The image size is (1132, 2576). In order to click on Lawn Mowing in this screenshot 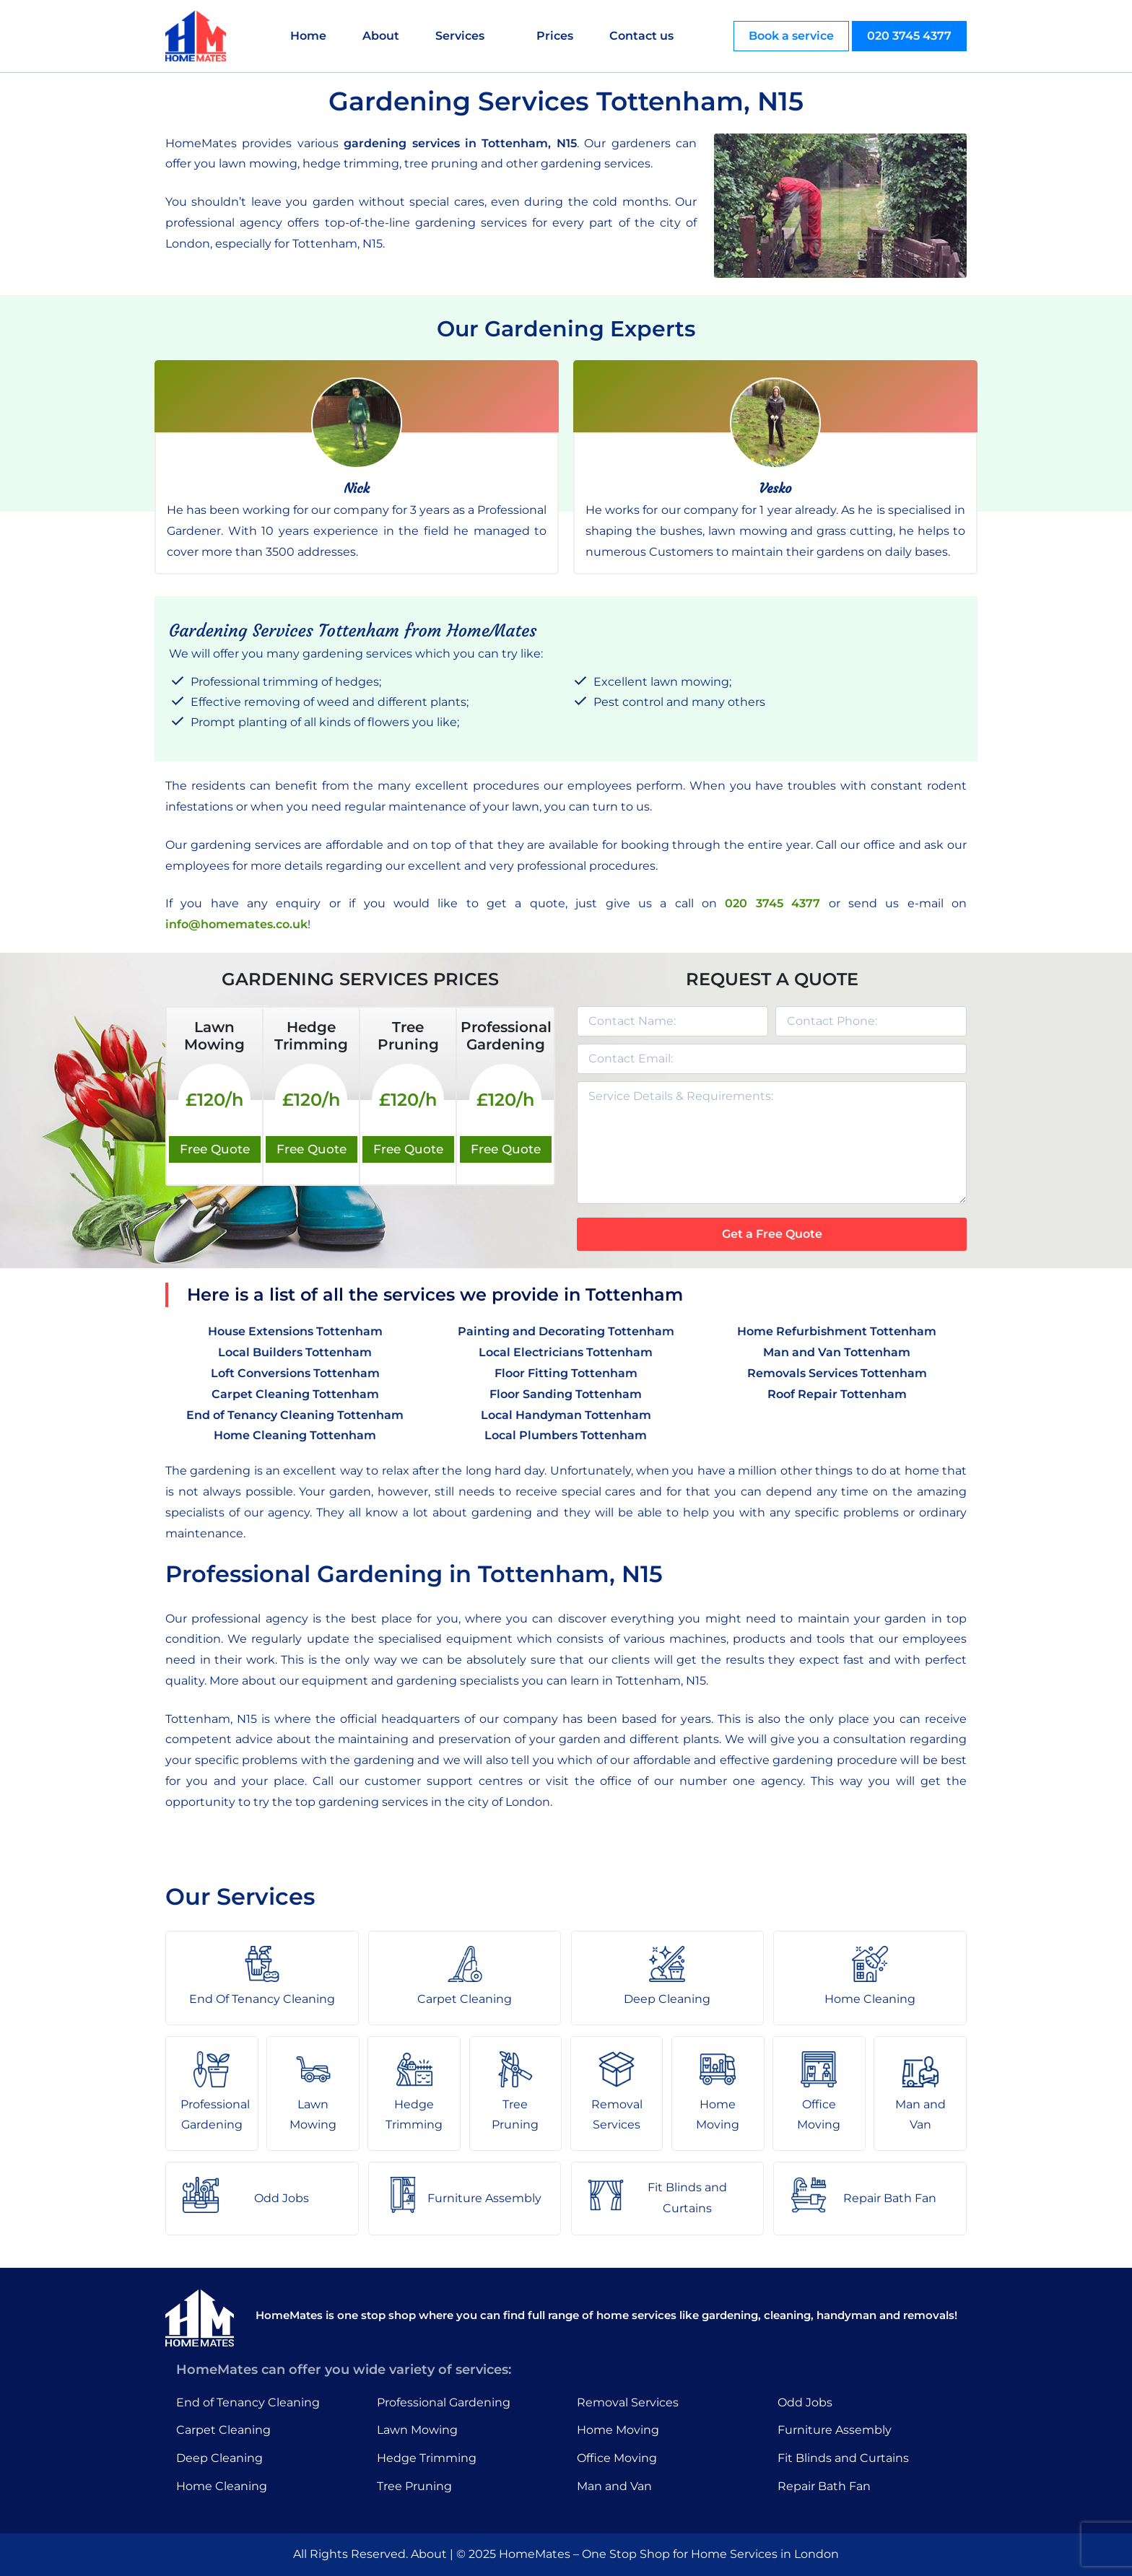, I will do `click(417, 2430)`.